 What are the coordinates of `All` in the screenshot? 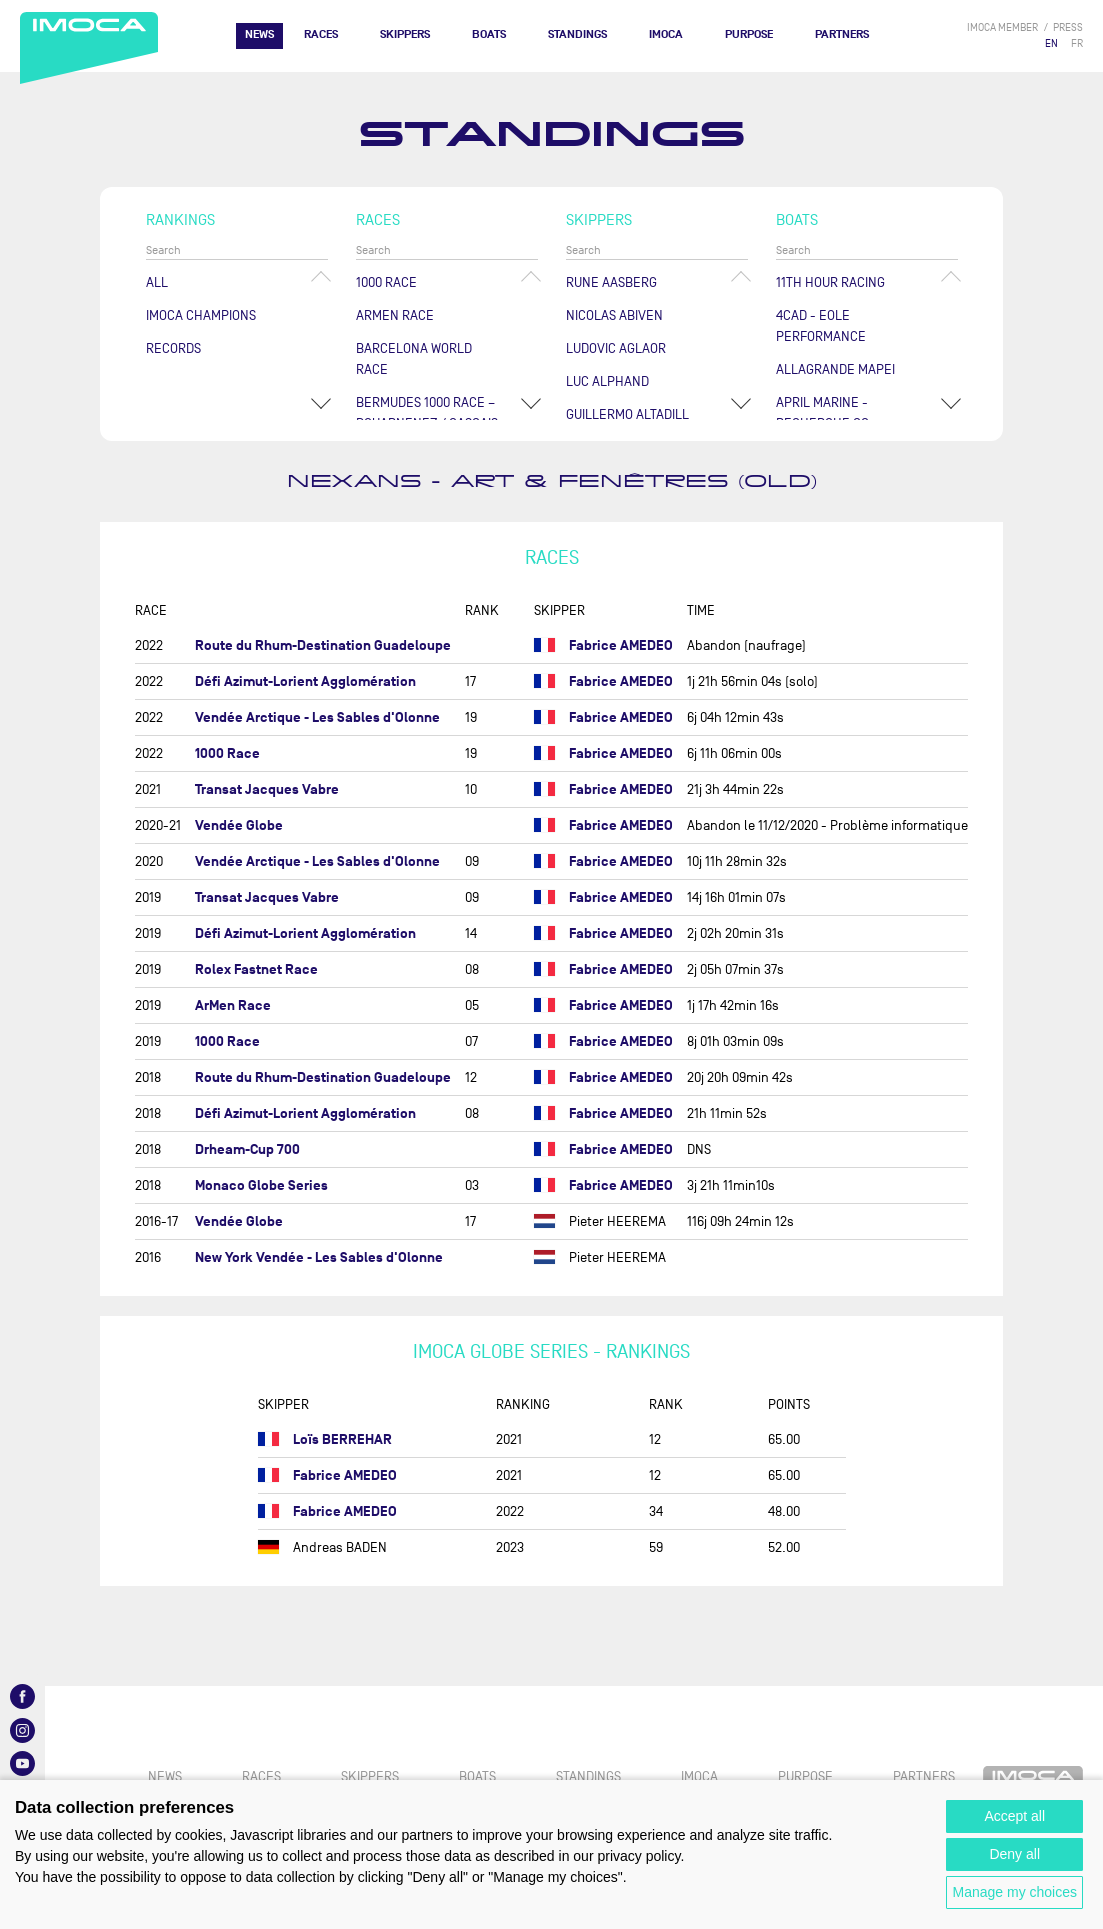 It's located at (157, 282).